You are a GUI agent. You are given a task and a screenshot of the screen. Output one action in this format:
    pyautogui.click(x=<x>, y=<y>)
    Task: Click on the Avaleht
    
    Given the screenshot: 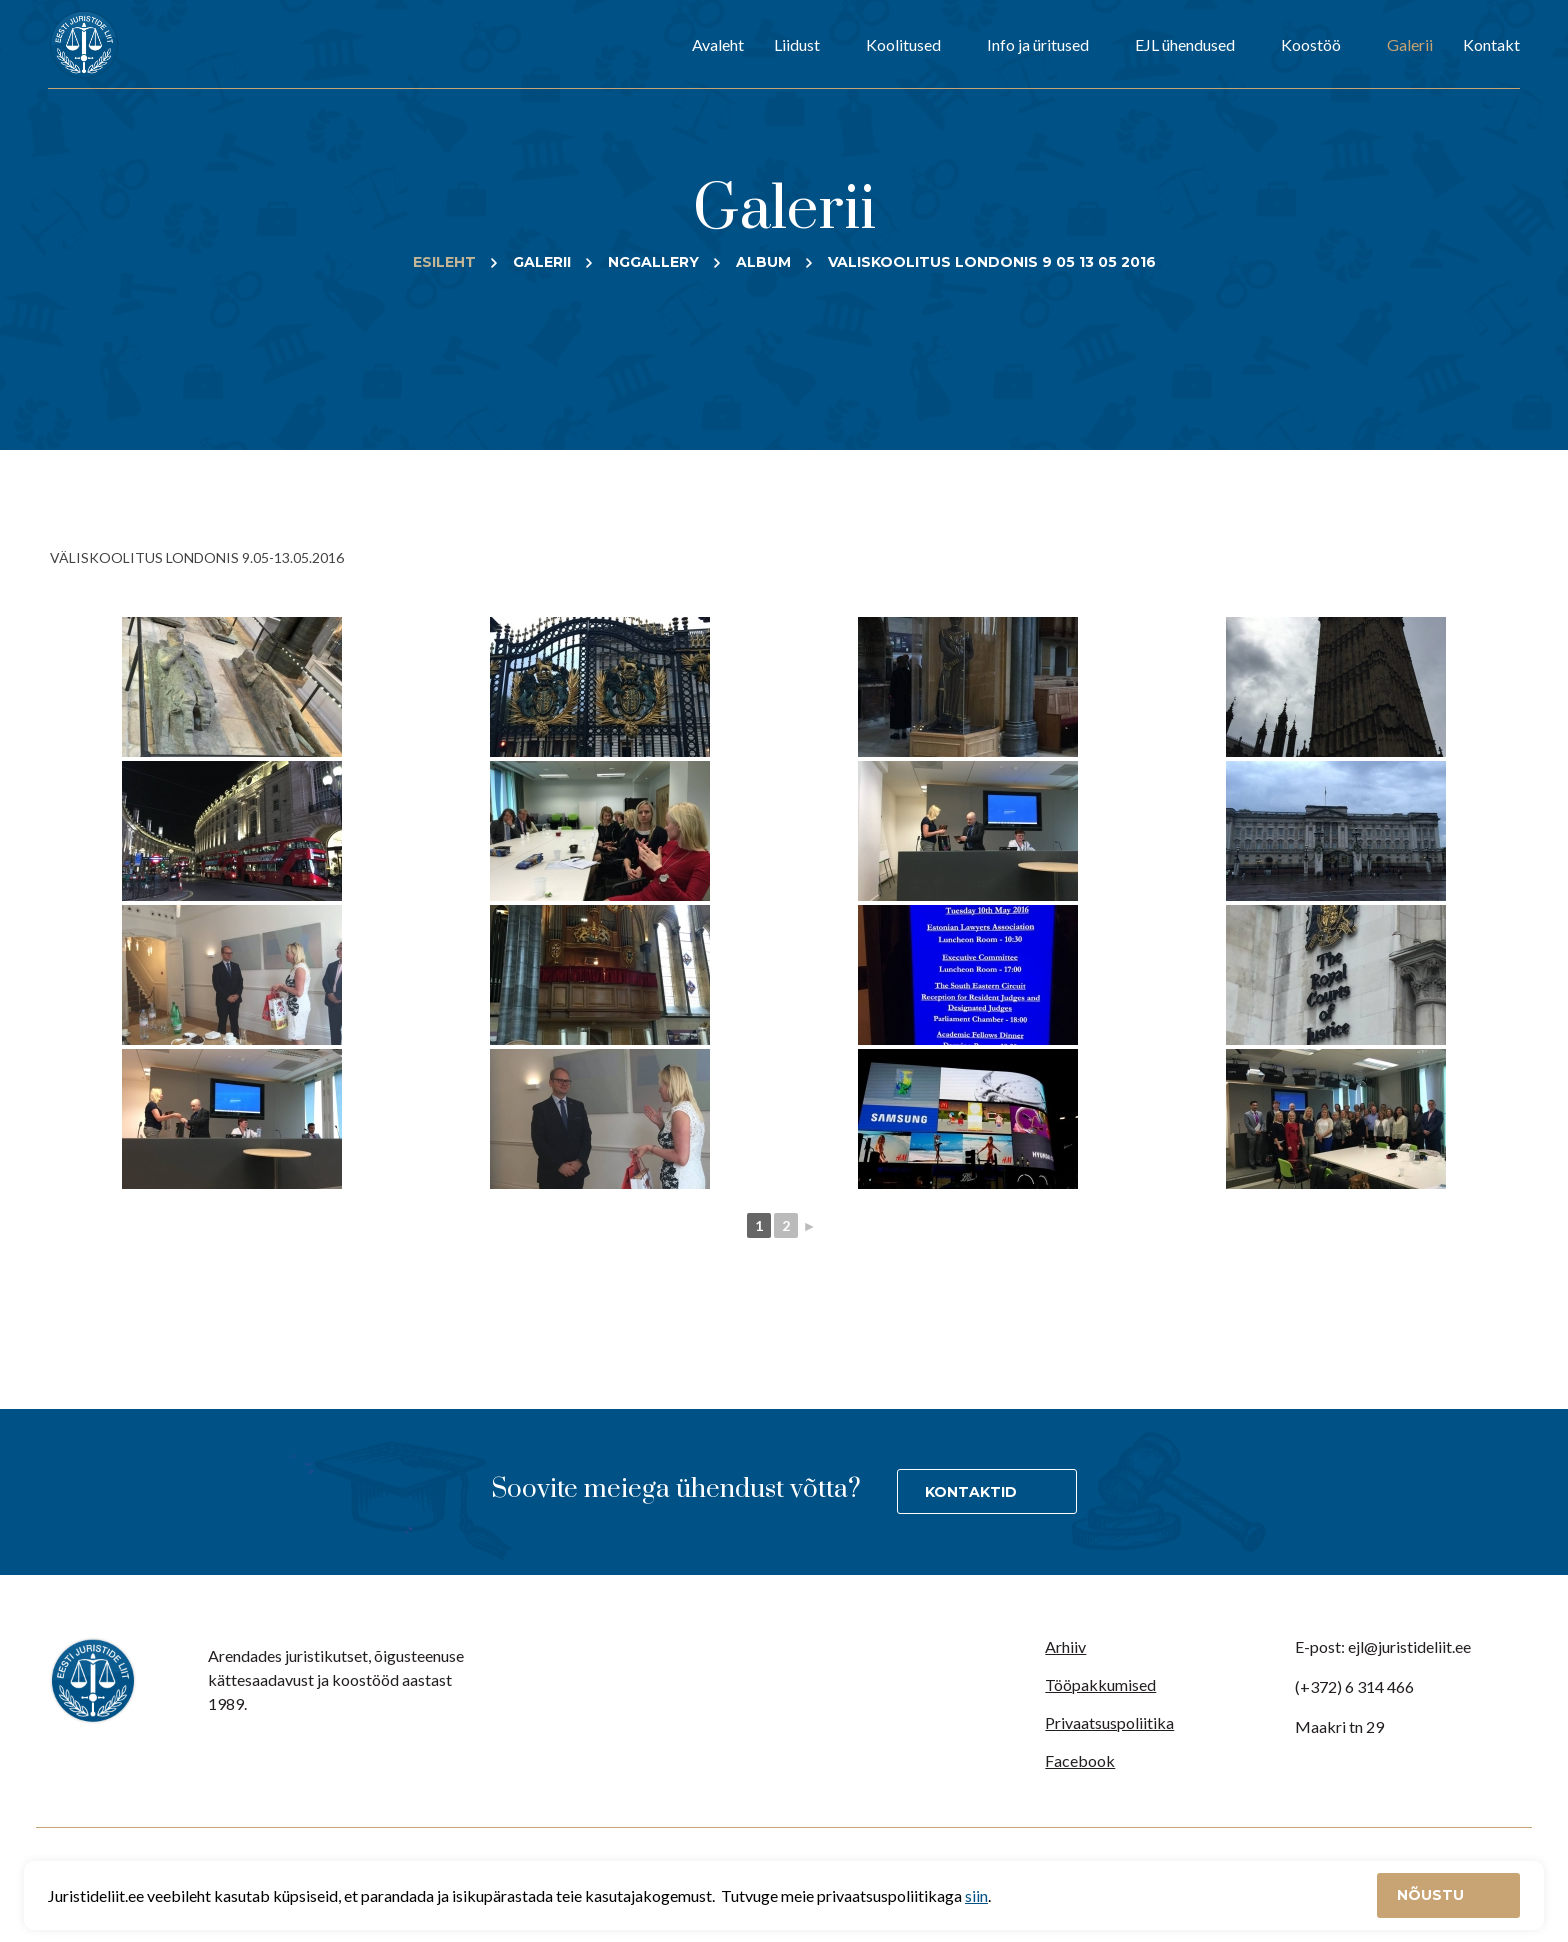 What is the action you would take?
    pyautogui.click(x=718, y=44)
    